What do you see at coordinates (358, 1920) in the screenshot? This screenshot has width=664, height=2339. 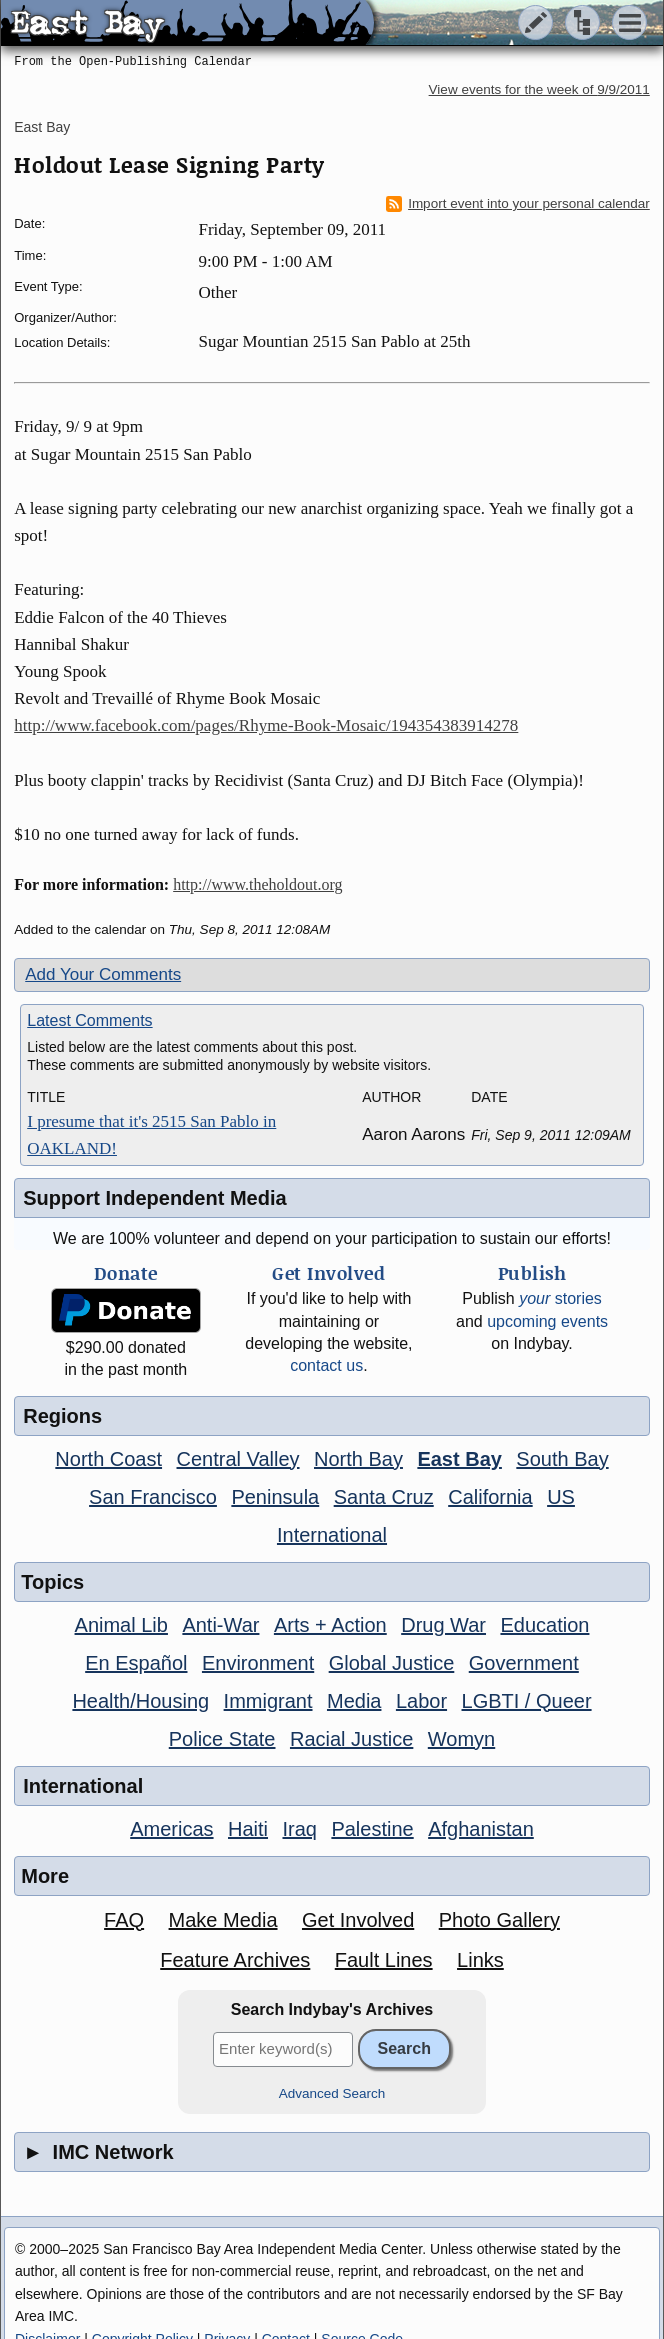 I see `Get Involved` at bounding box center [358, 1920].